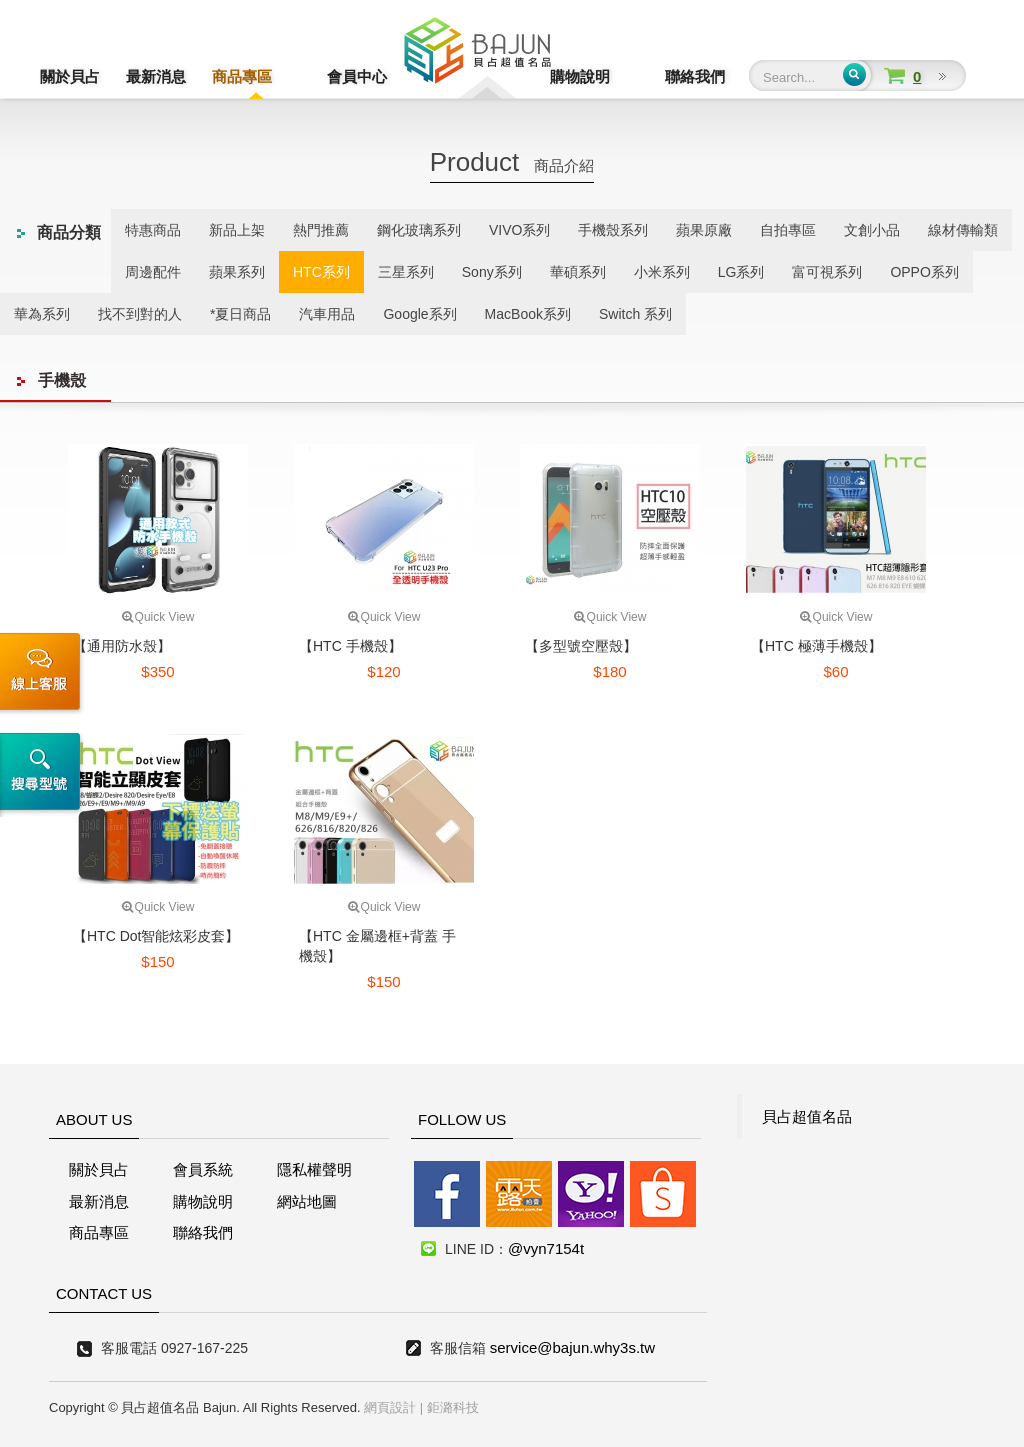 The width and height of the screenshot is (1024, 1447). What do you see at coordinates (609, 76) in the screenshot?
I see `購物說明` at bounding box center [609, 76].